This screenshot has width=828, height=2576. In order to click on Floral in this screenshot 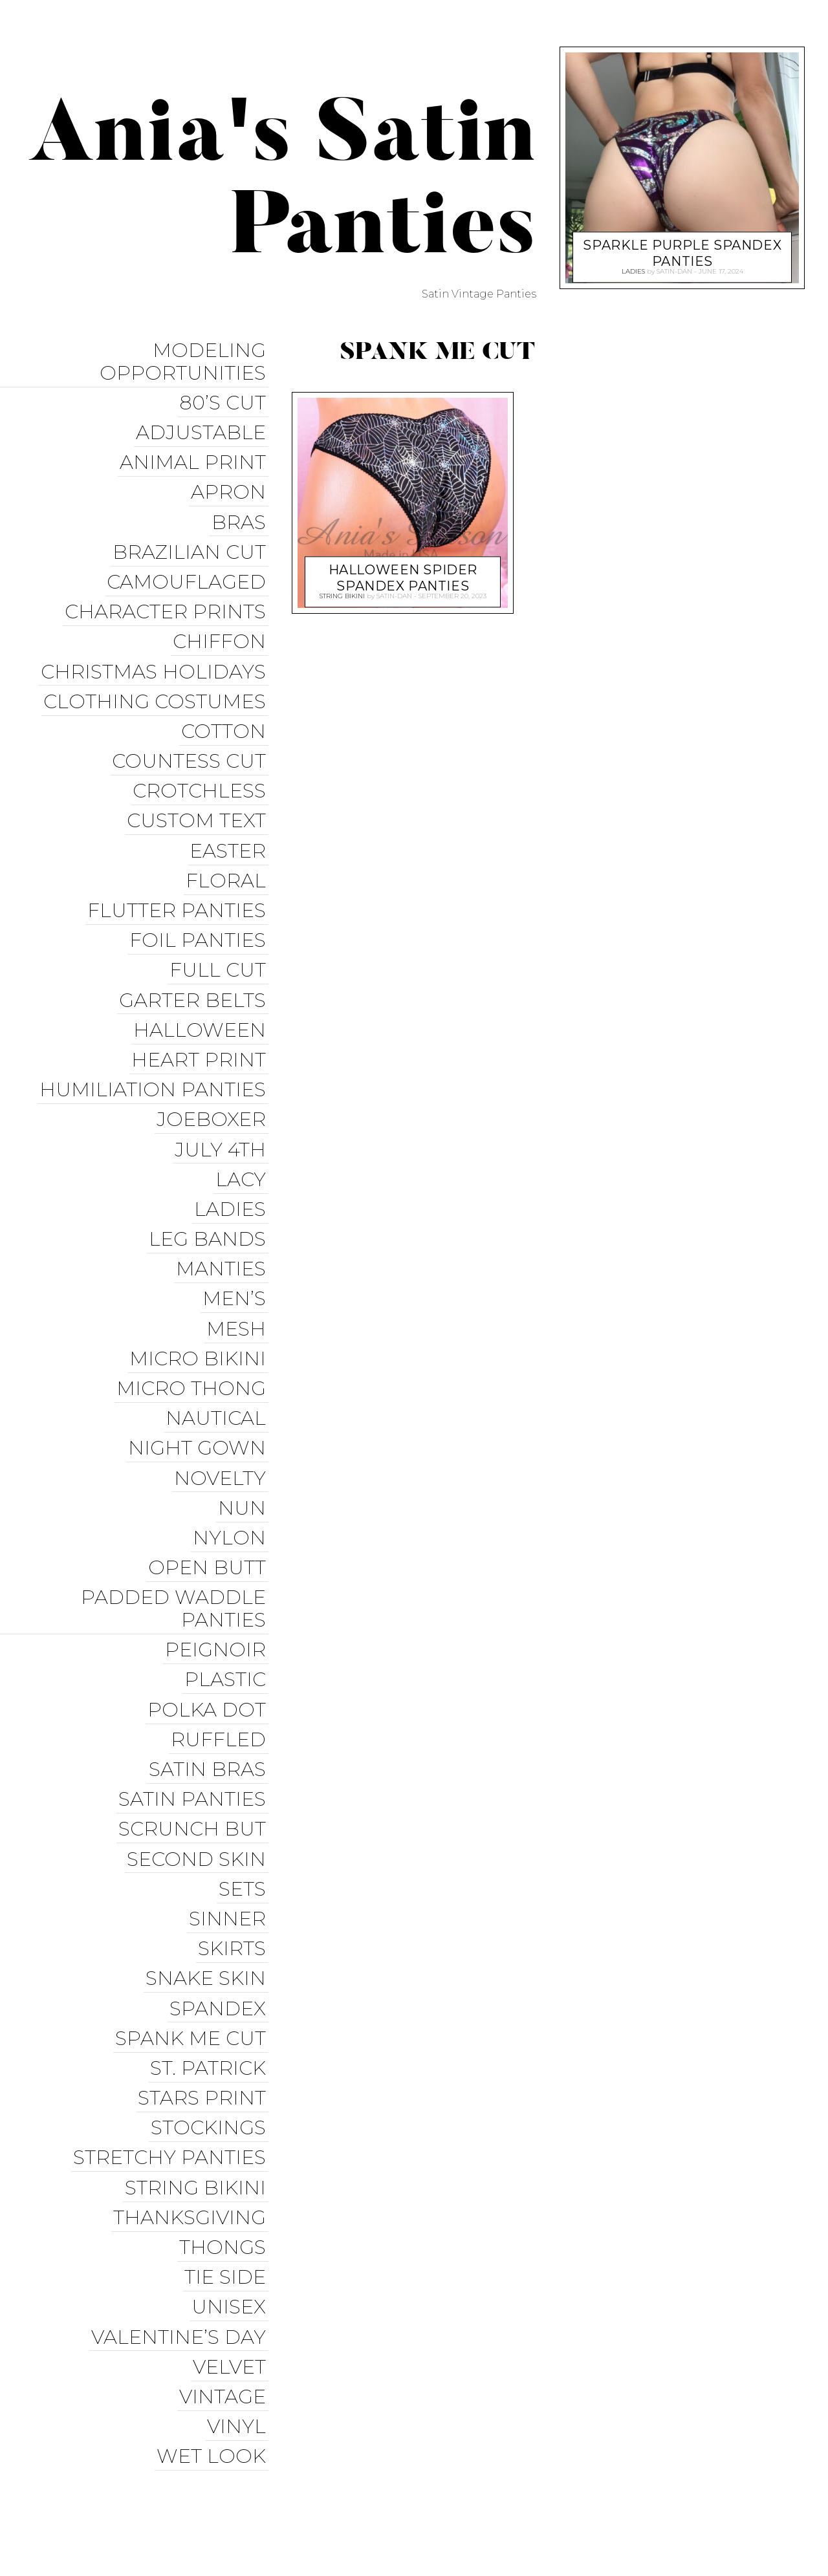, I will do `click(228, 844)`.